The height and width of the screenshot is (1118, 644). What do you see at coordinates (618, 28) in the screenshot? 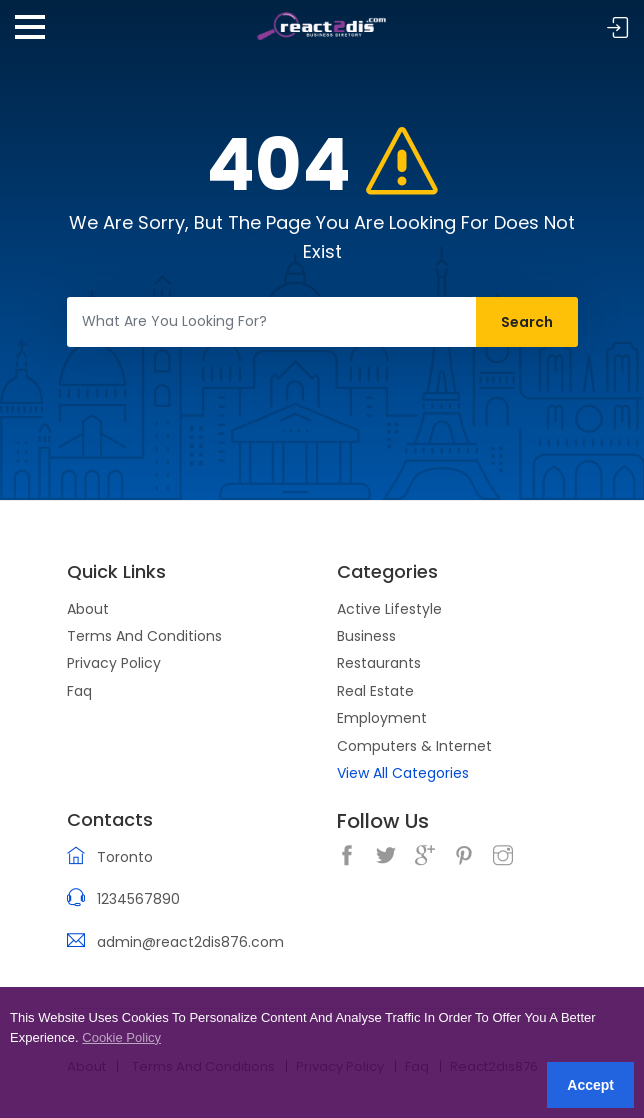
I see `Sign In` at bounding box center [618, 28].